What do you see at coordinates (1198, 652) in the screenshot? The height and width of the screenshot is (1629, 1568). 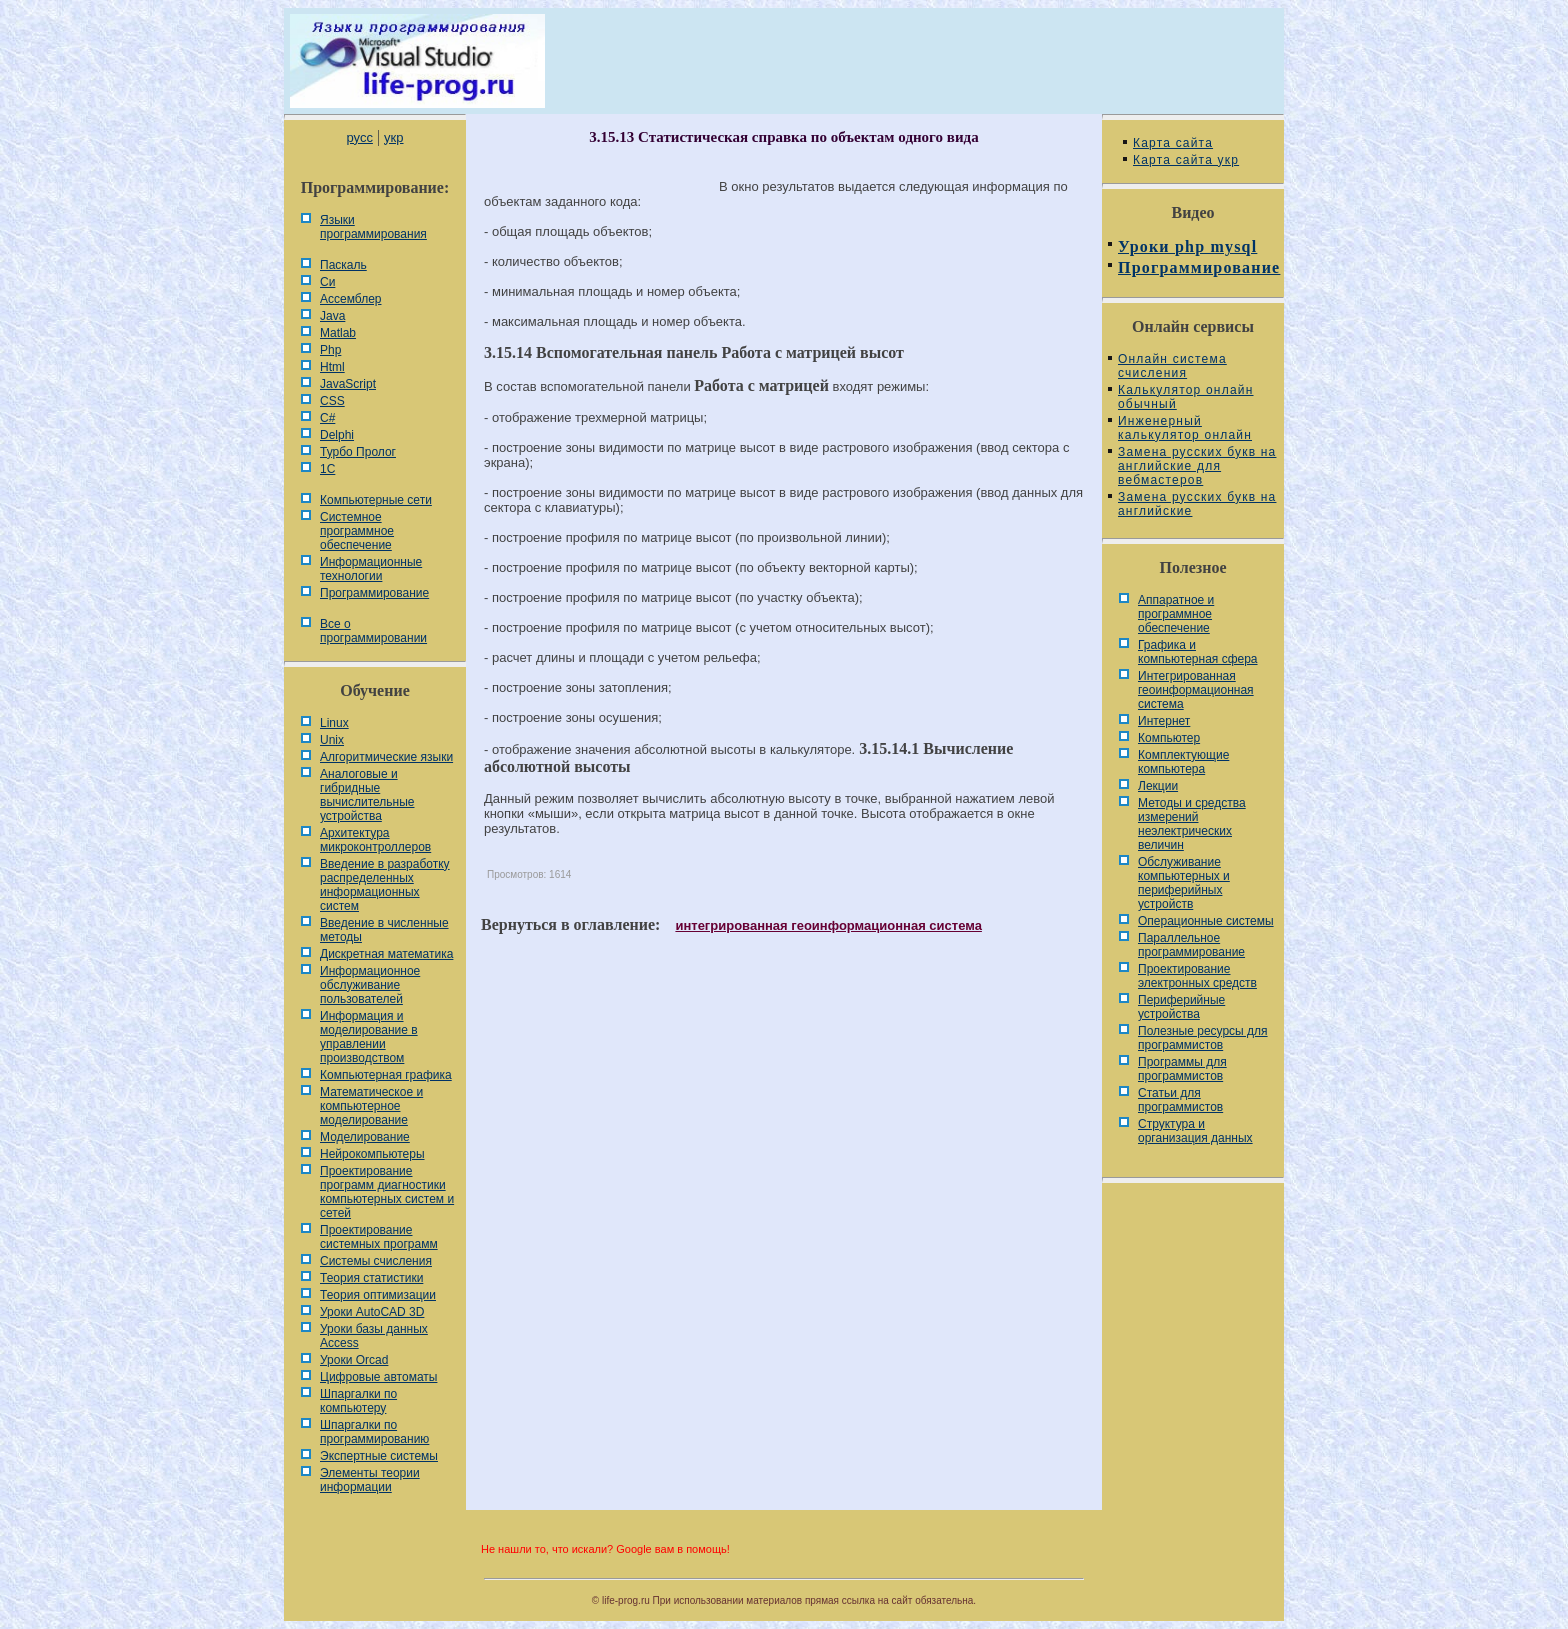 I see `Графика и компьютерная сфера` at bounding box center [1198, 652].